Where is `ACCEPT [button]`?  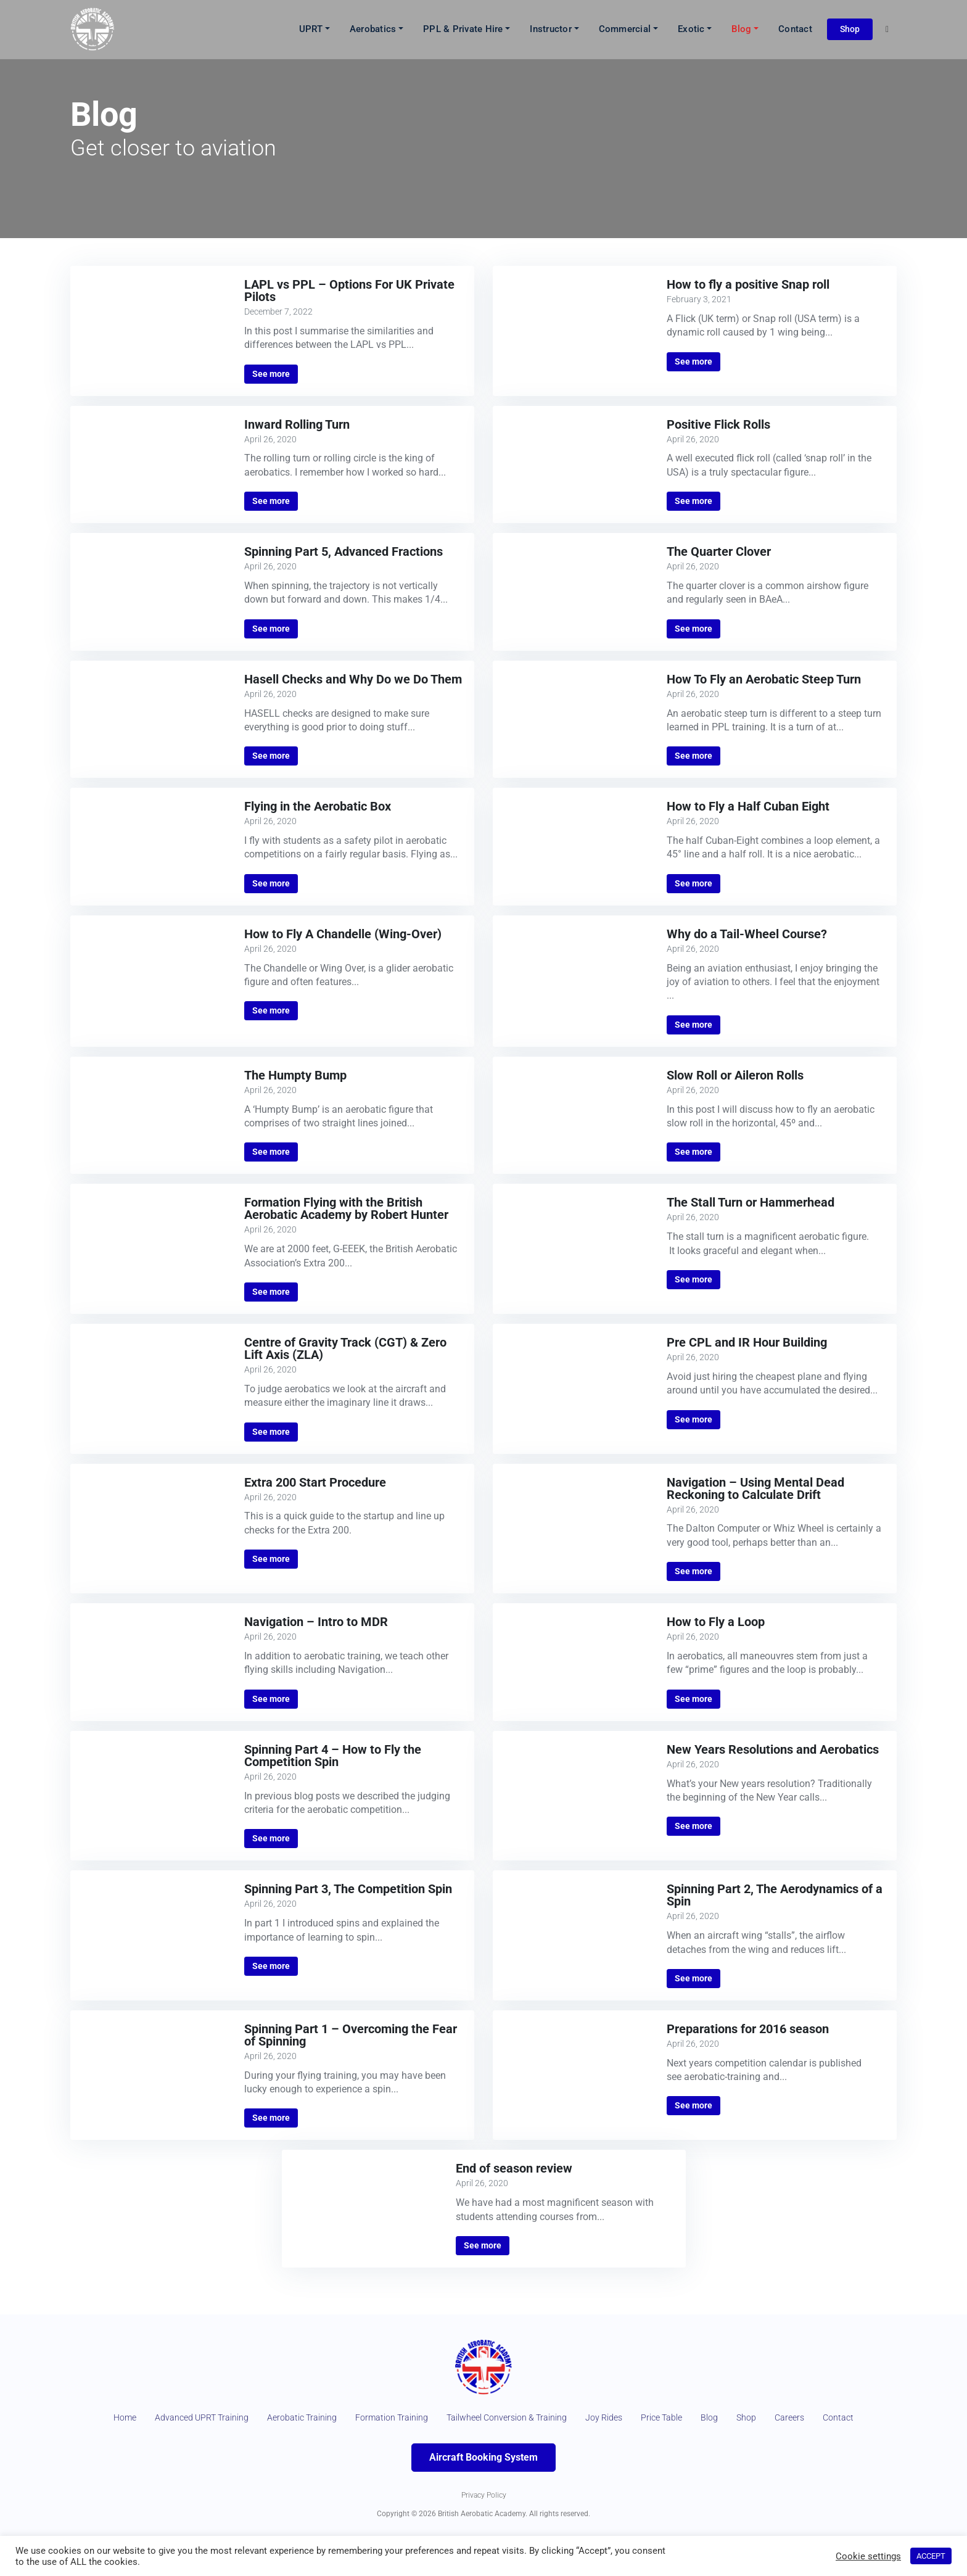 ACCEPT [button] is located at coordinates (930, 2556).